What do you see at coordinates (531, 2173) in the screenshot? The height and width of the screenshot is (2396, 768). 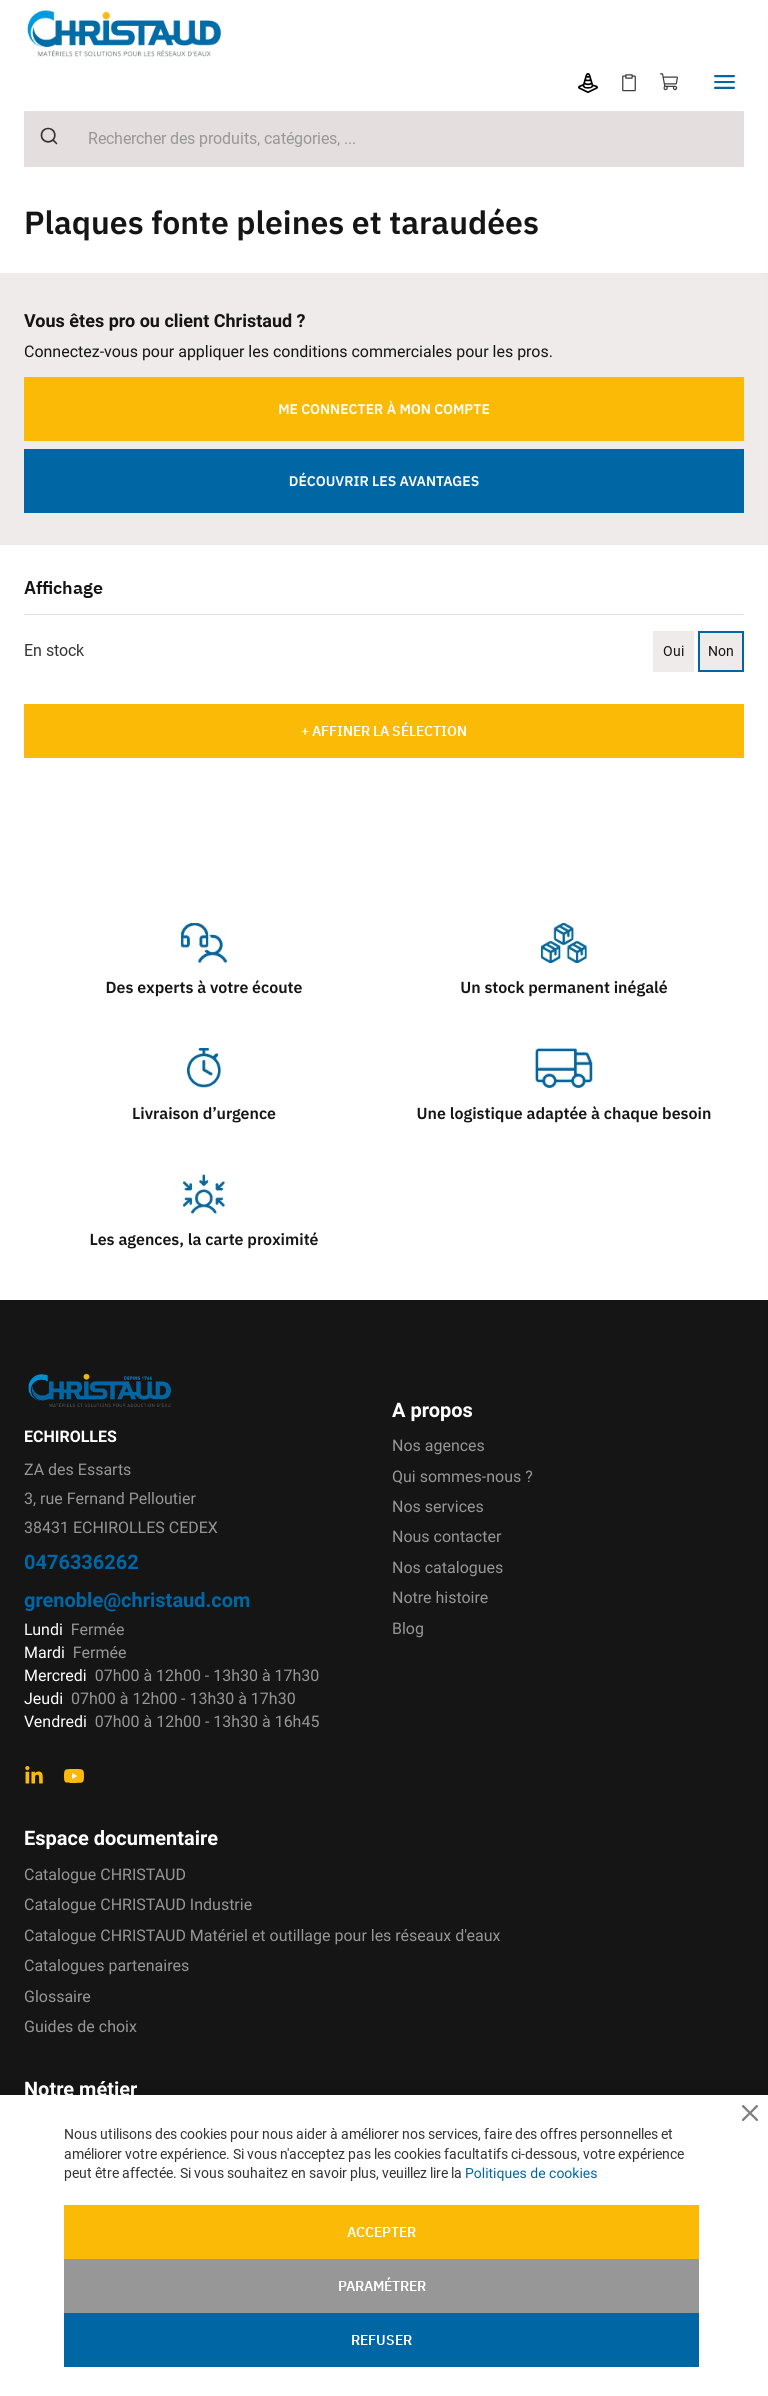 I see `Politiques de cookies` at bounding box center [531, 2173].